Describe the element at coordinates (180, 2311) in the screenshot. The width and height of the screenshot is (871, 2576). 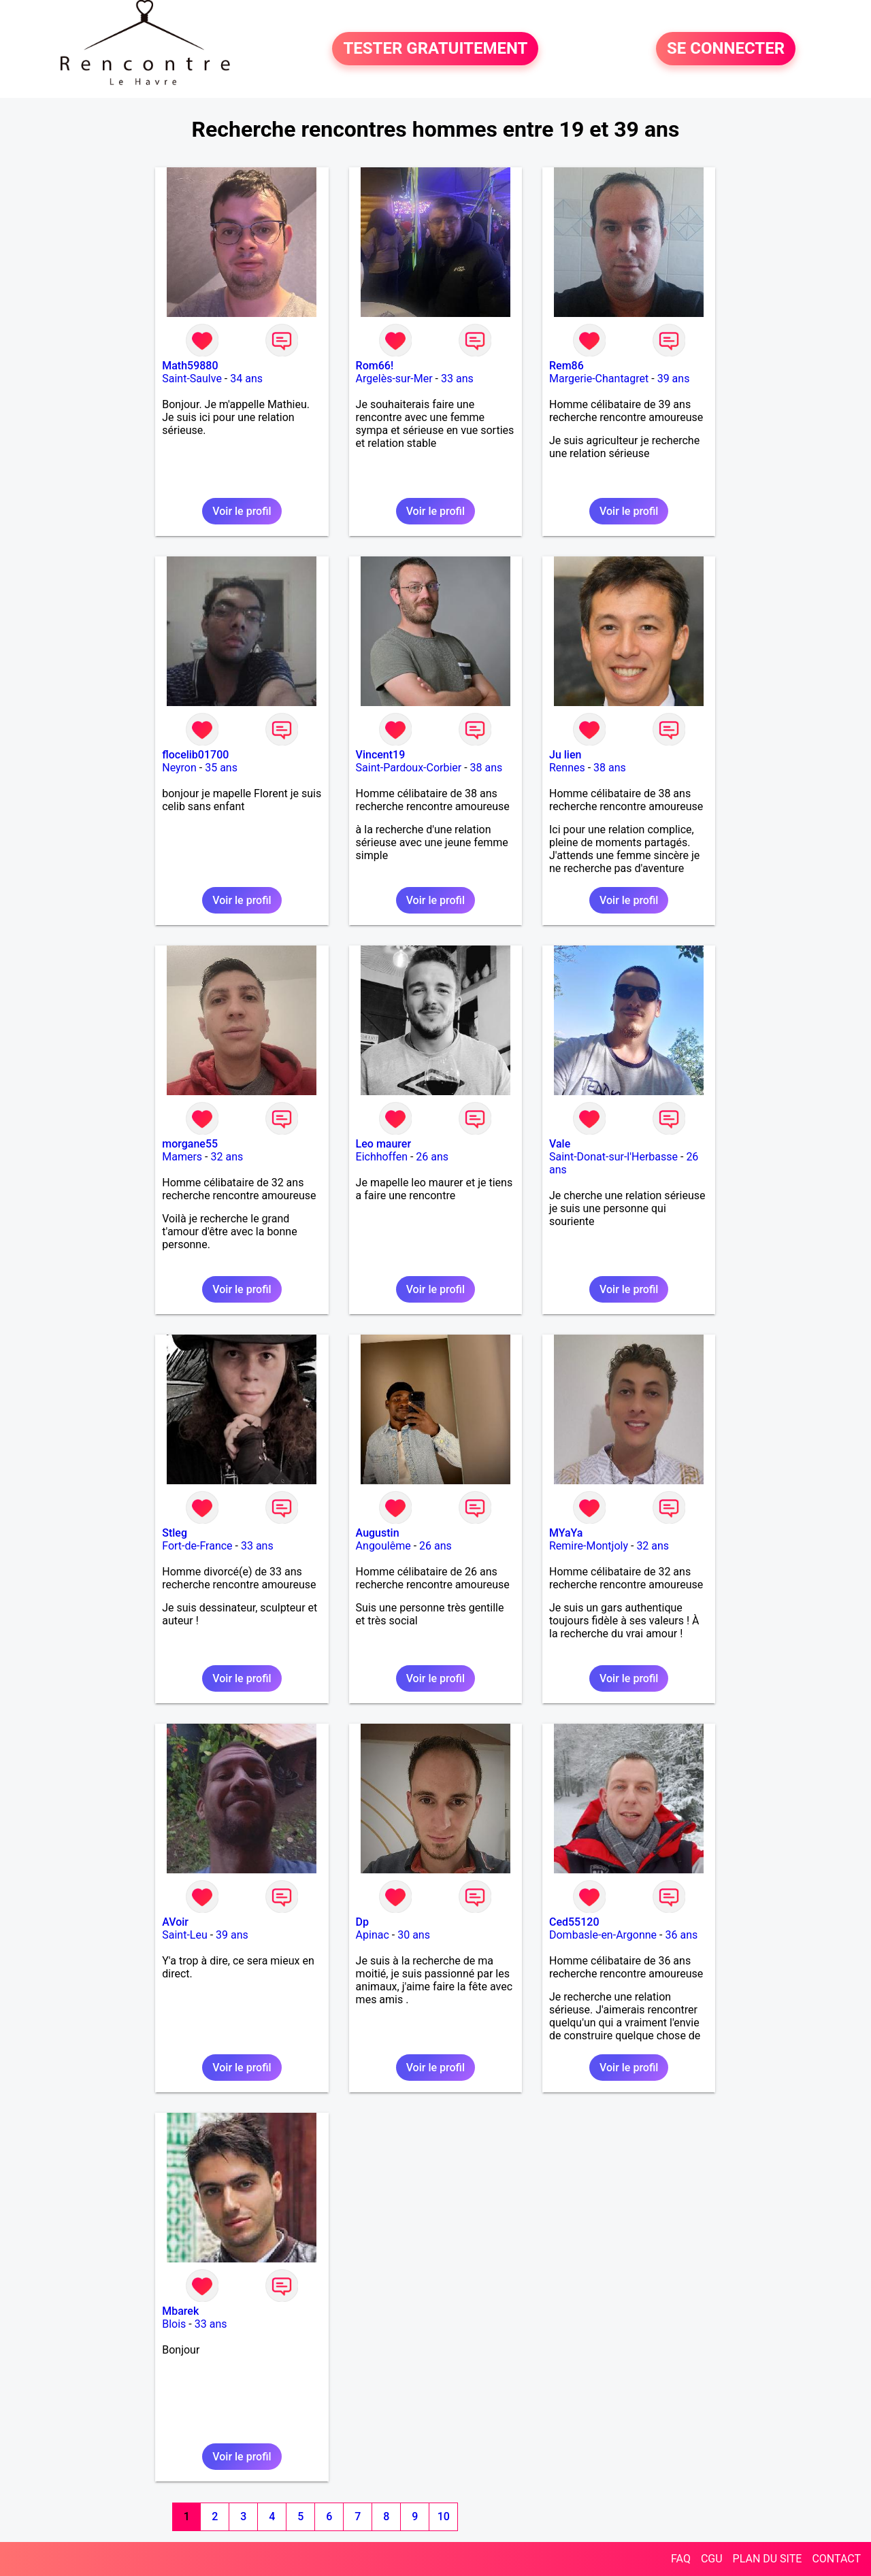
I see `Mbarek` at that location.